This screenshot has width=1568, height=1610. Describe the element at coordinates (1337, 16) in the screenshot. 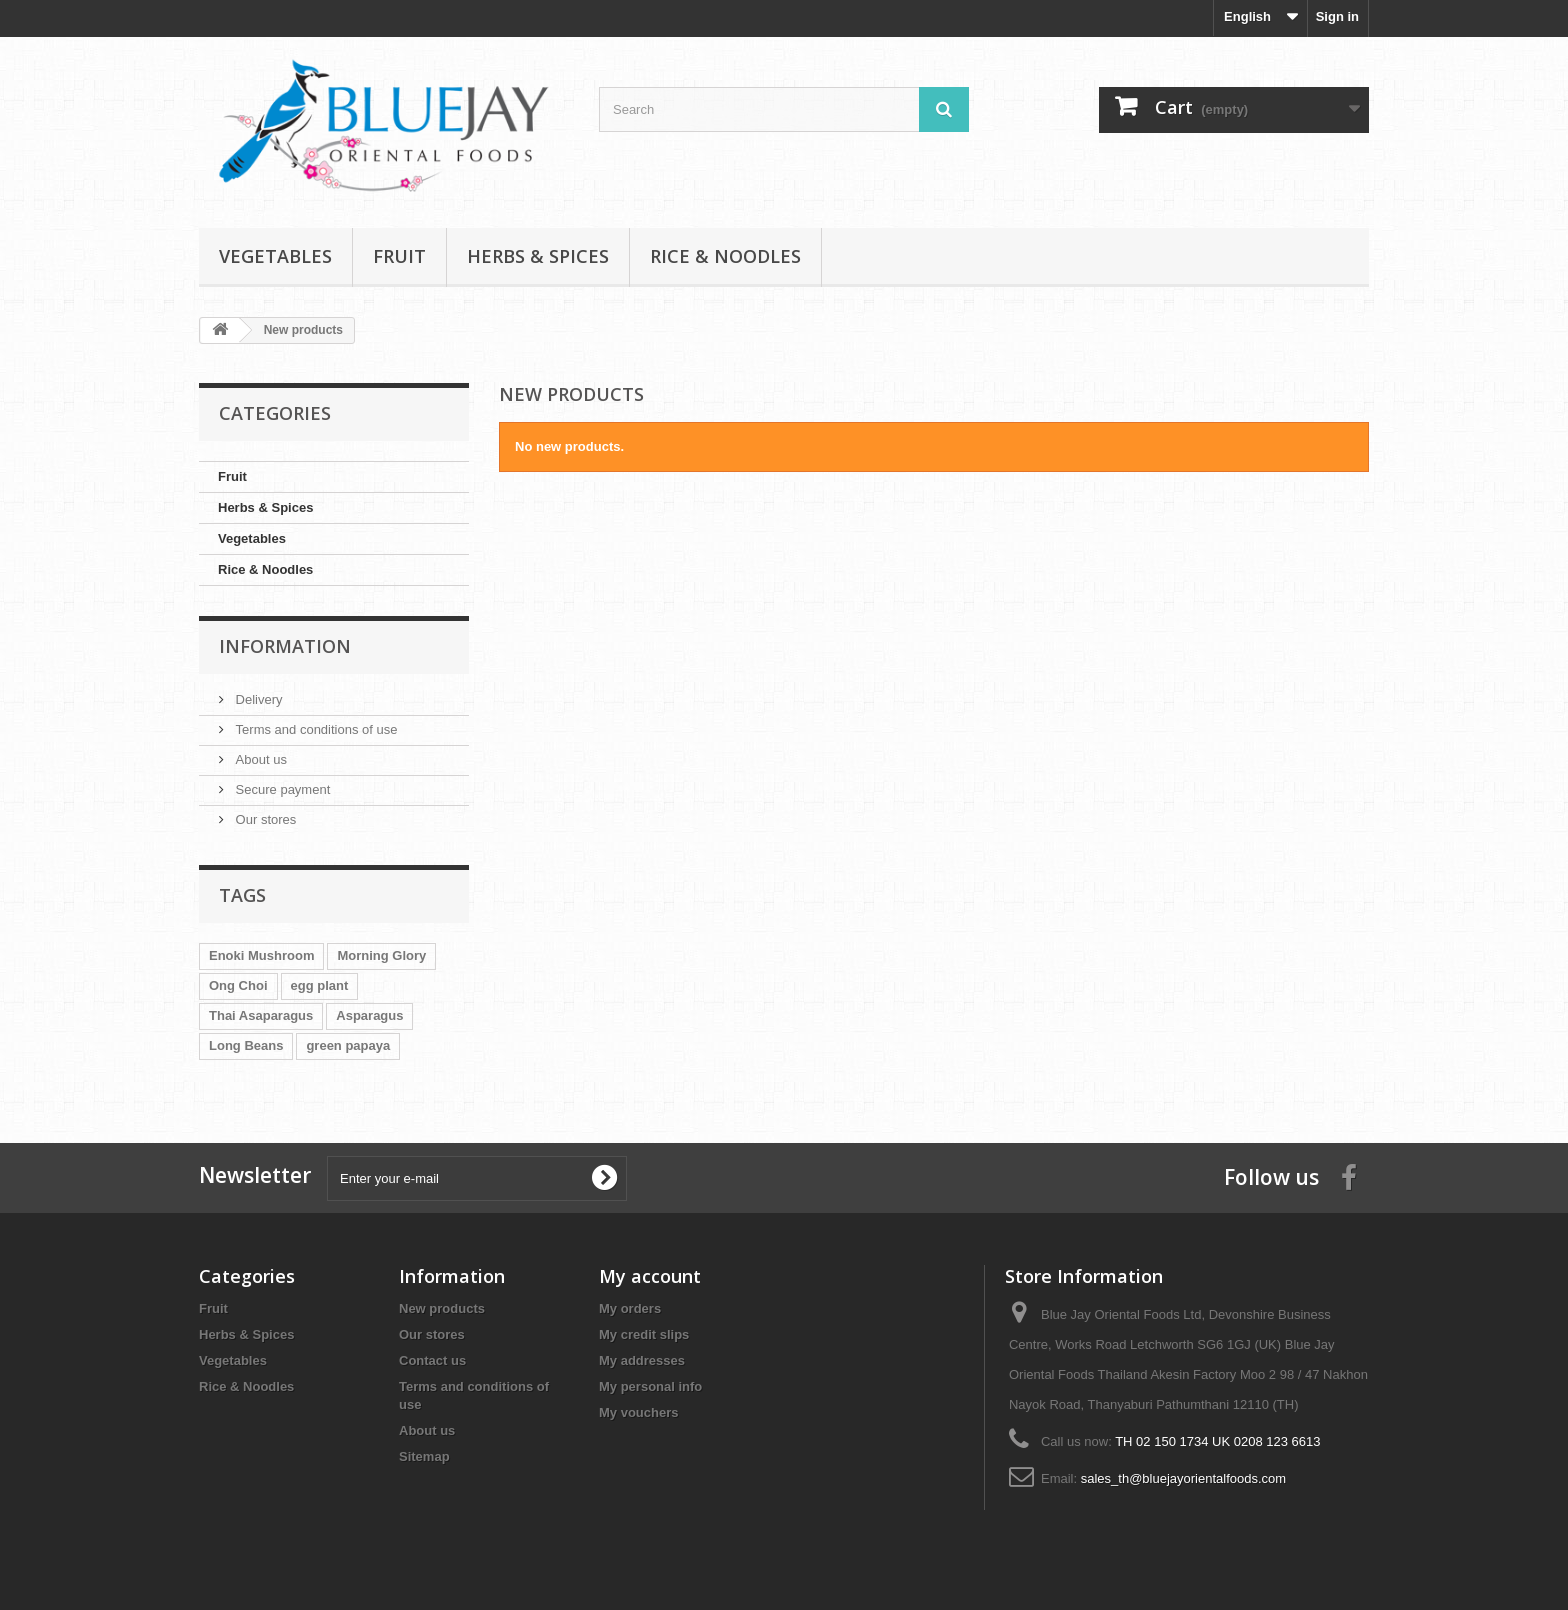

I see `Sign in` at that location.